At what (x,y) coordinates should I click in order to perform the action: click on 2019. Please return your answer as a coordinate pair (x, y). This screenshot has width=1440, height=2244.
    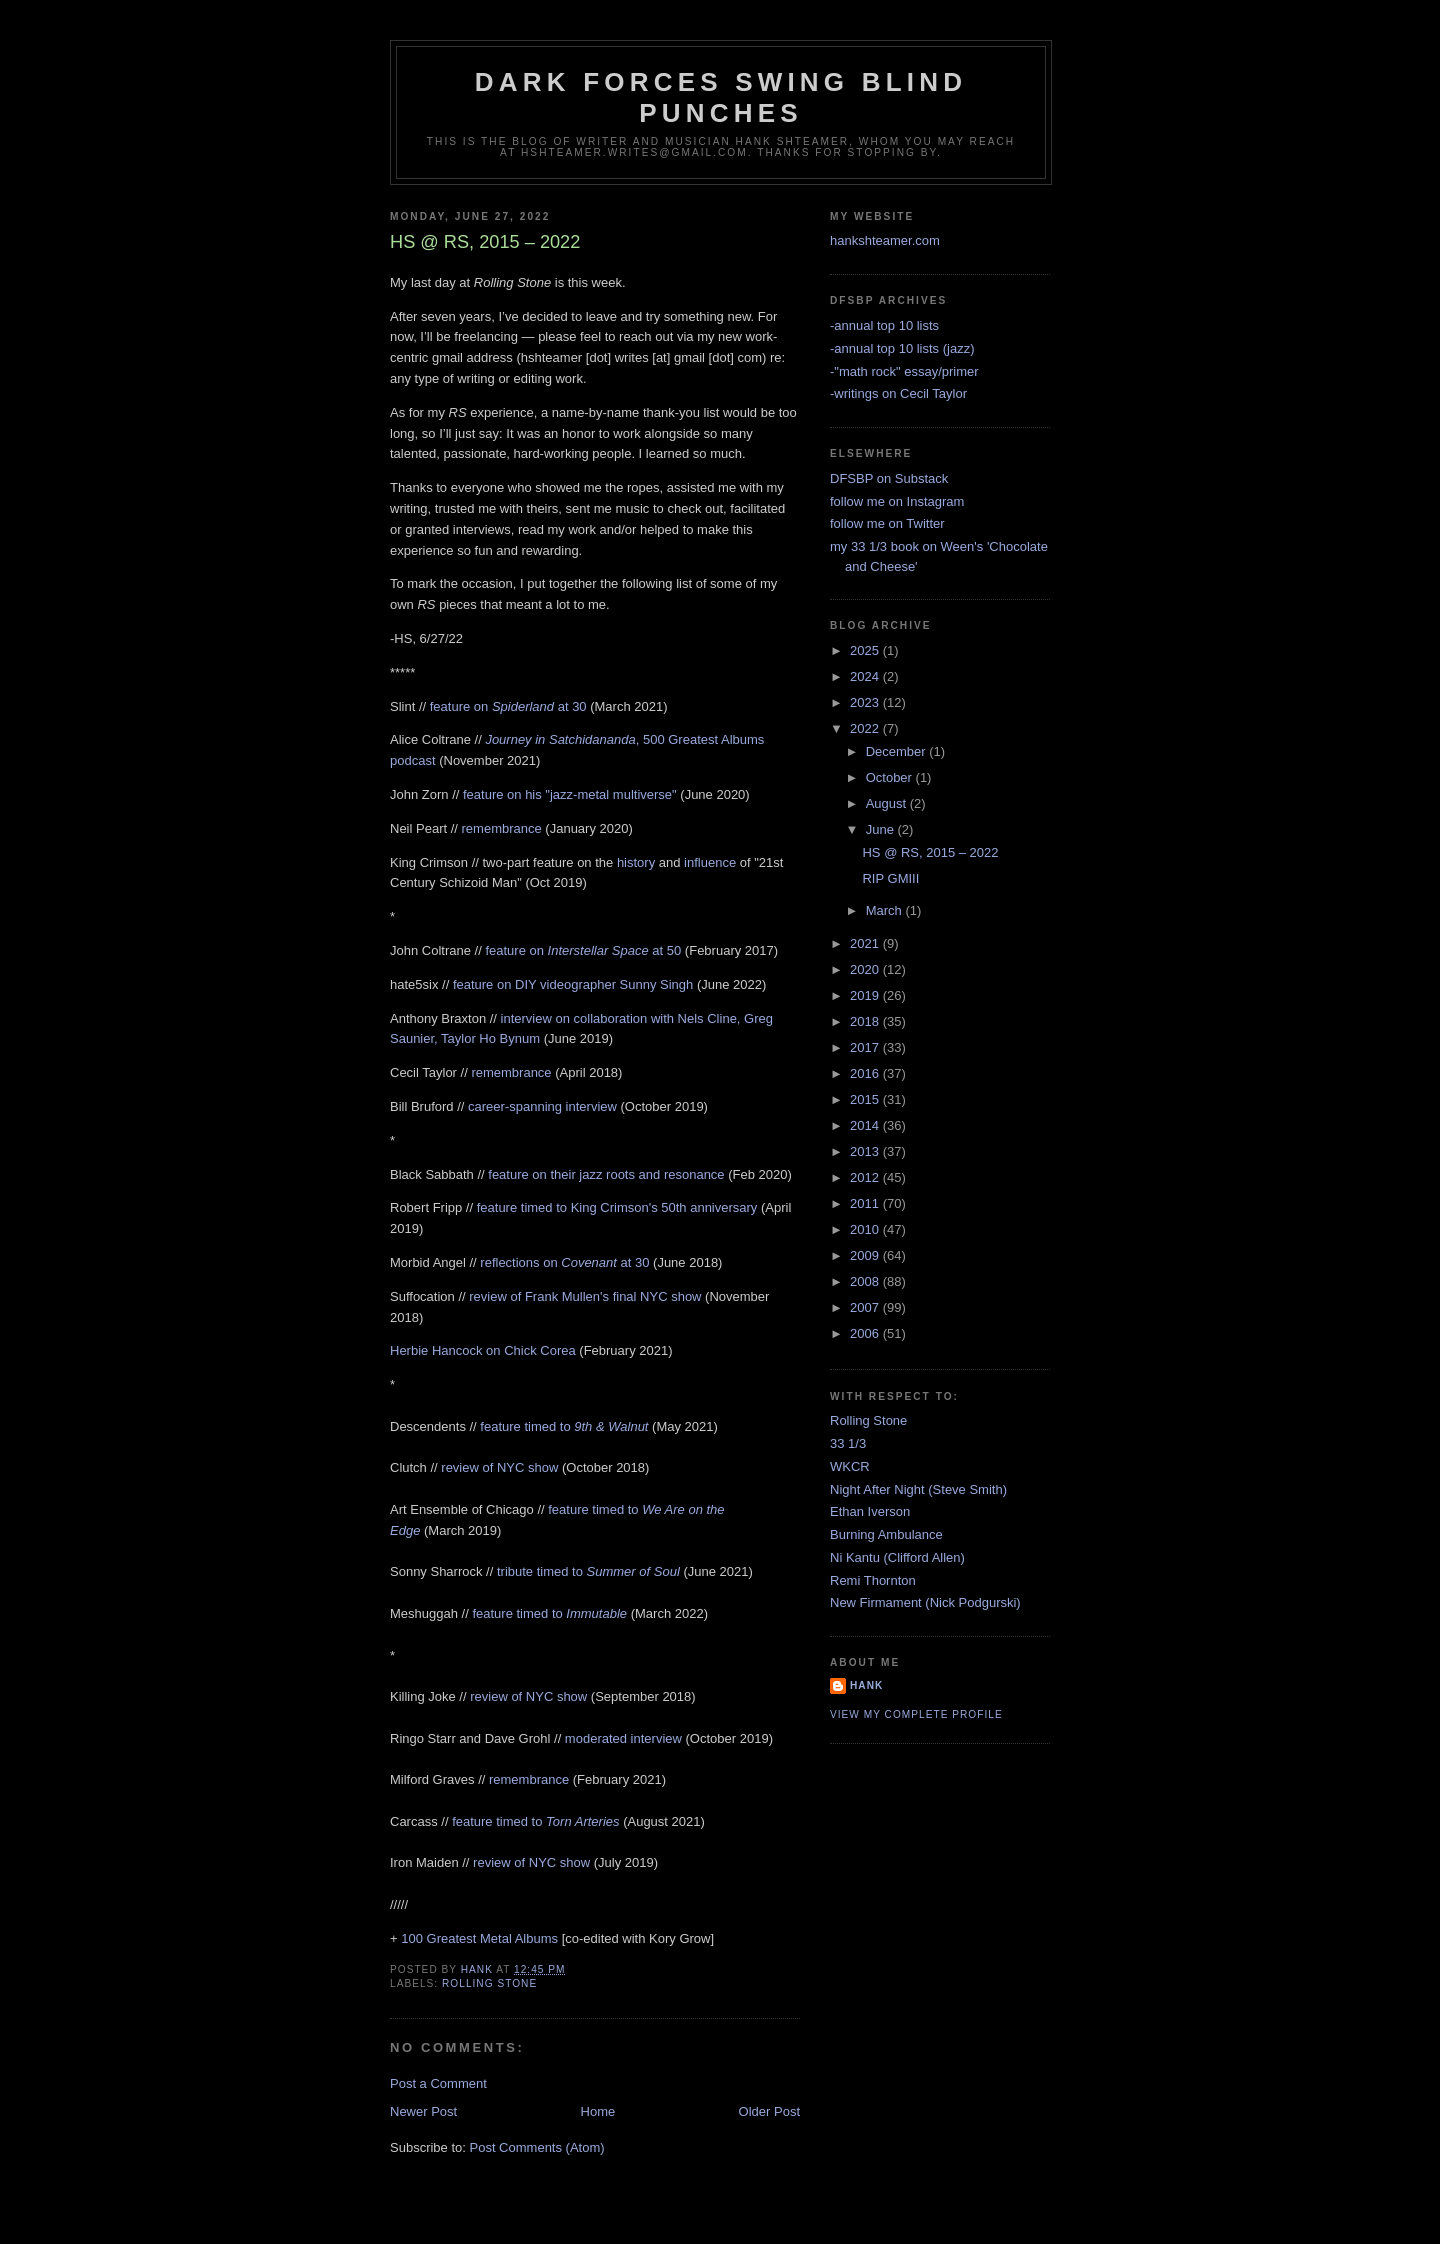
    Looking at the image, I should click on (866, 995).